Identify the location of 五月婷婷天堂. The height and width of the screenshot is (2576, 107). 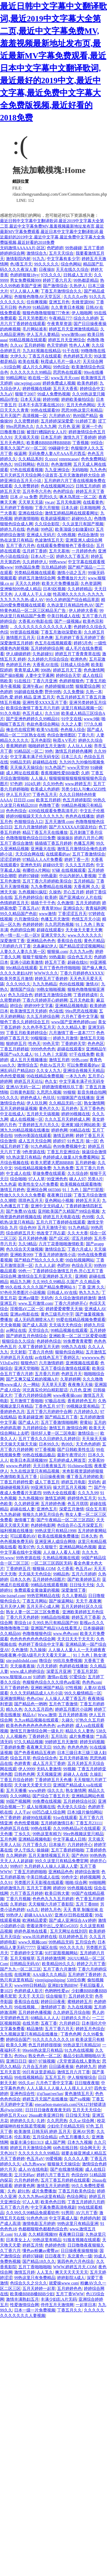
(80, 1996).